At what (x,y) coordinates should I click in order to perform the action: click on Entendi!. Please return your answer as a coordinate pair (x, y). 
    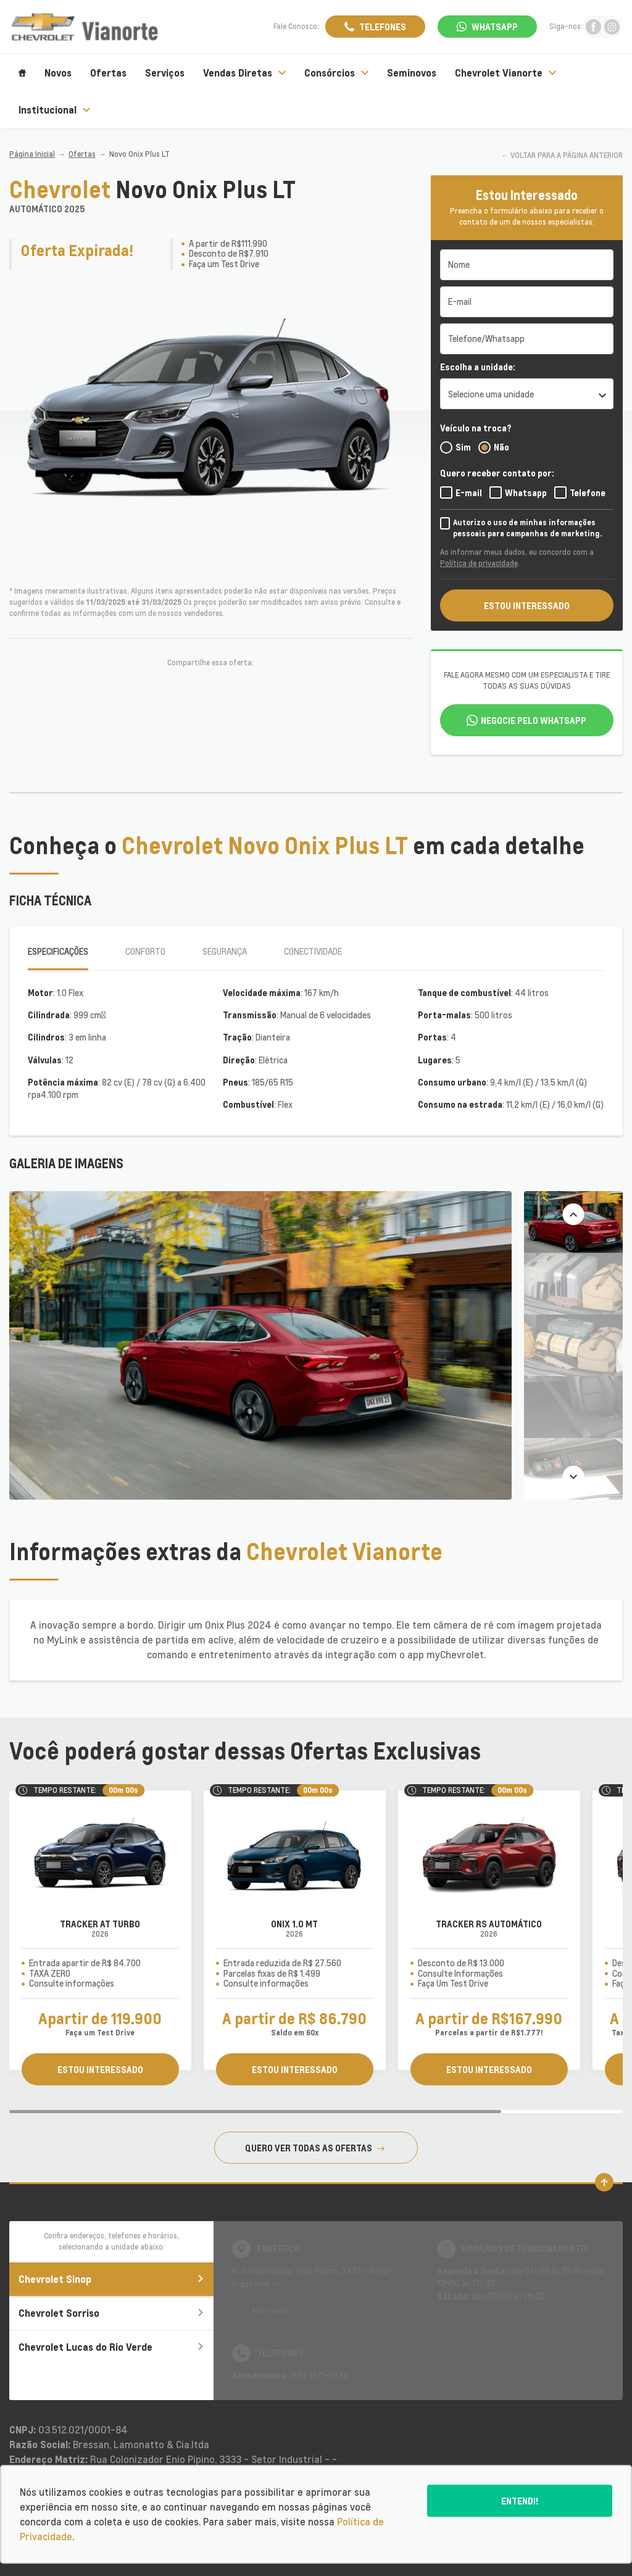
    Looking at the image, I should click on (519, 2501).